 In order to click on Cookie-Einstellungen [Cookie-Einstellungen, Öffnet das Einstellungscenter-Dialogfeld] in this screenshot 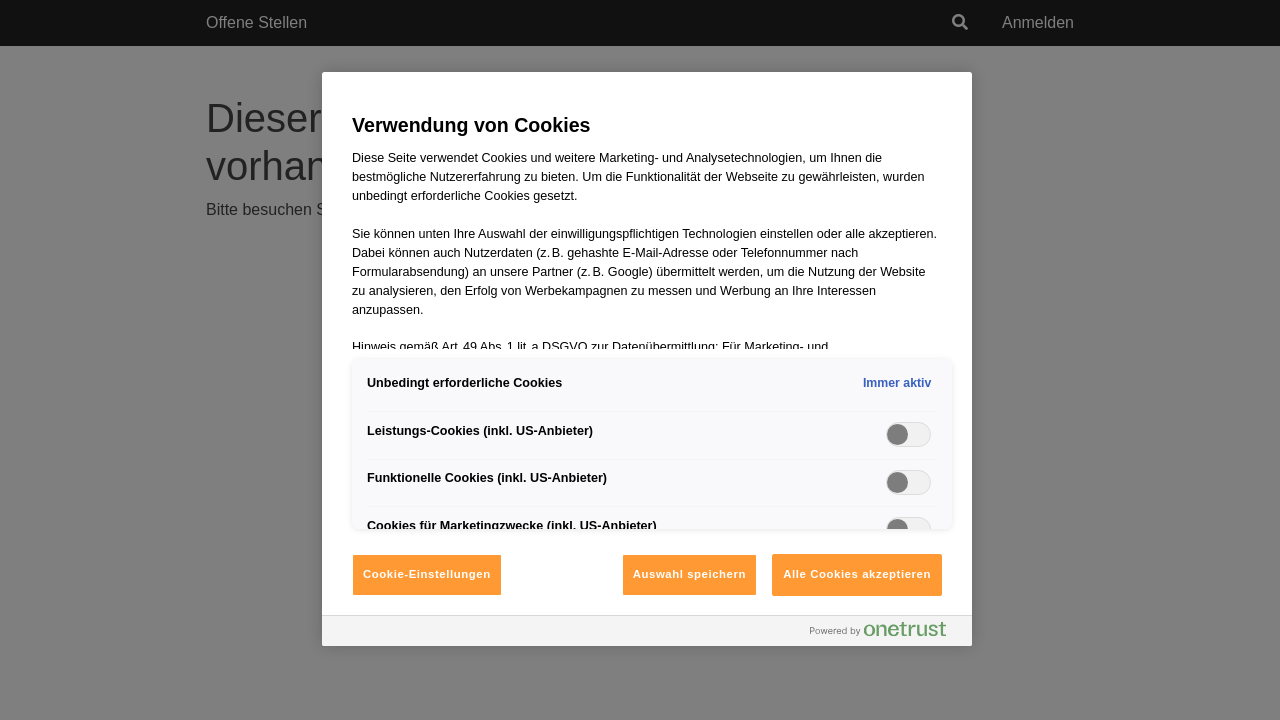, I will do `click(427, 574)`.